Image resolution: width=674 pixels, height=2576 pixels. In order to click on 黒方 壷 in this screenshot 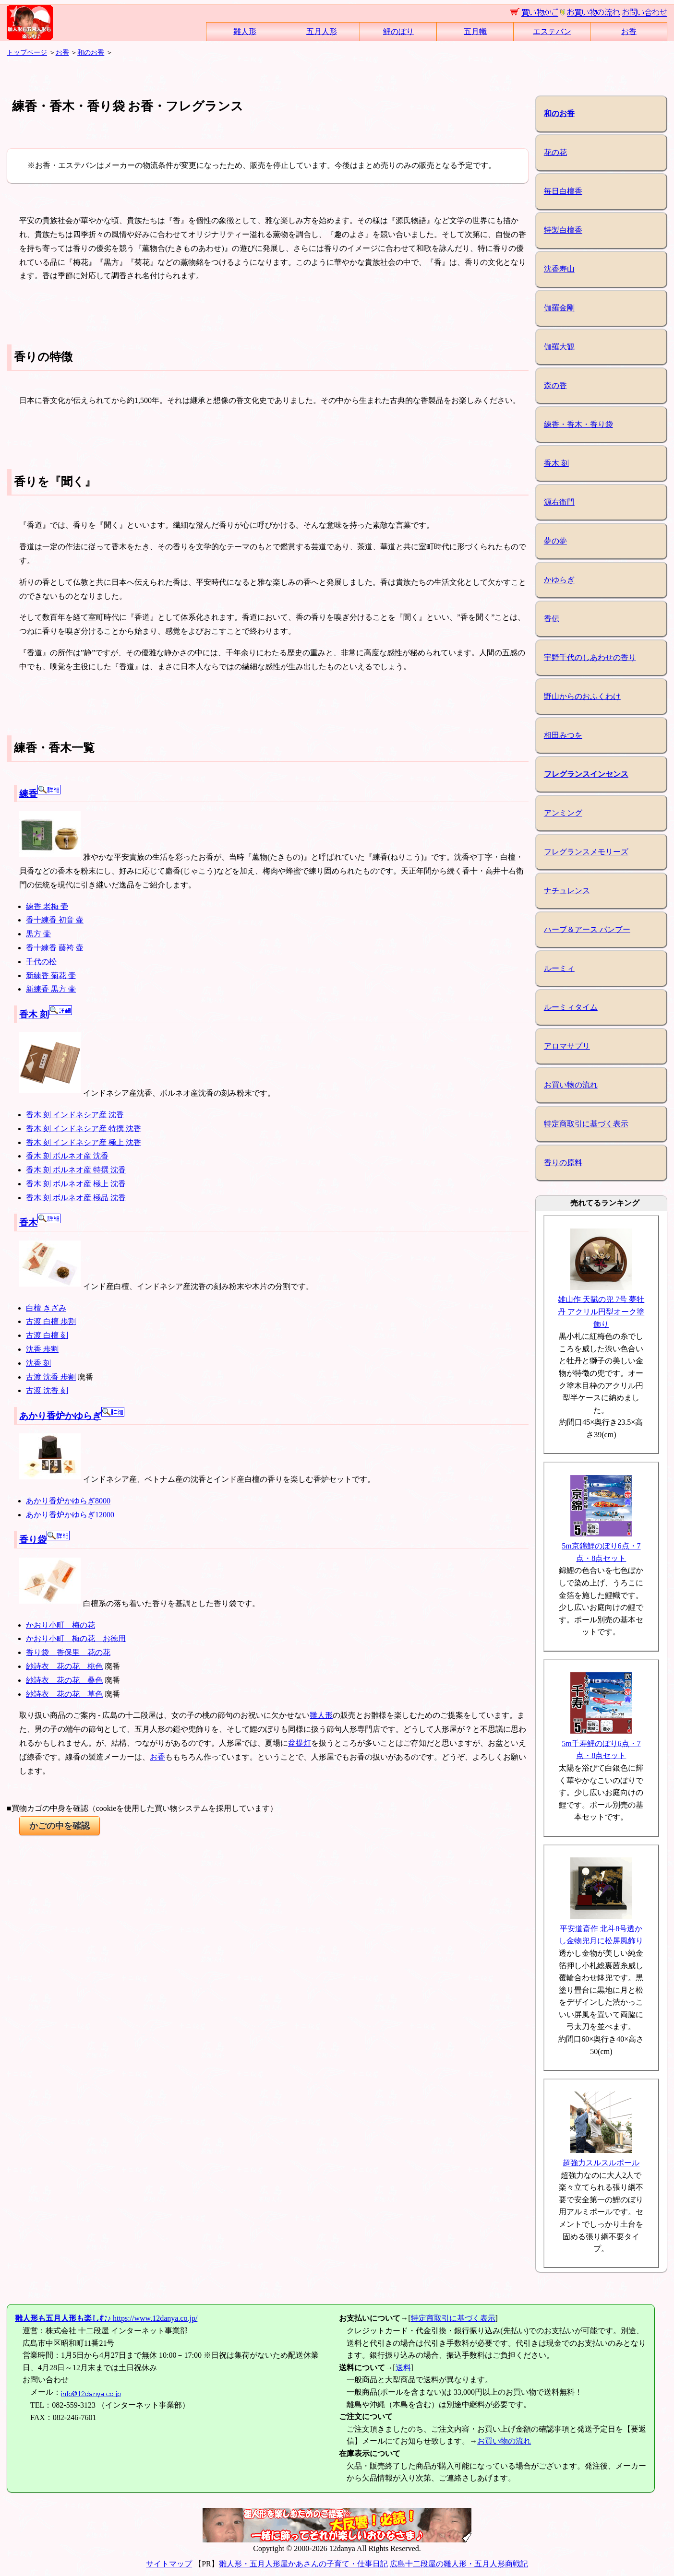, I will do `click(38, 934)`.